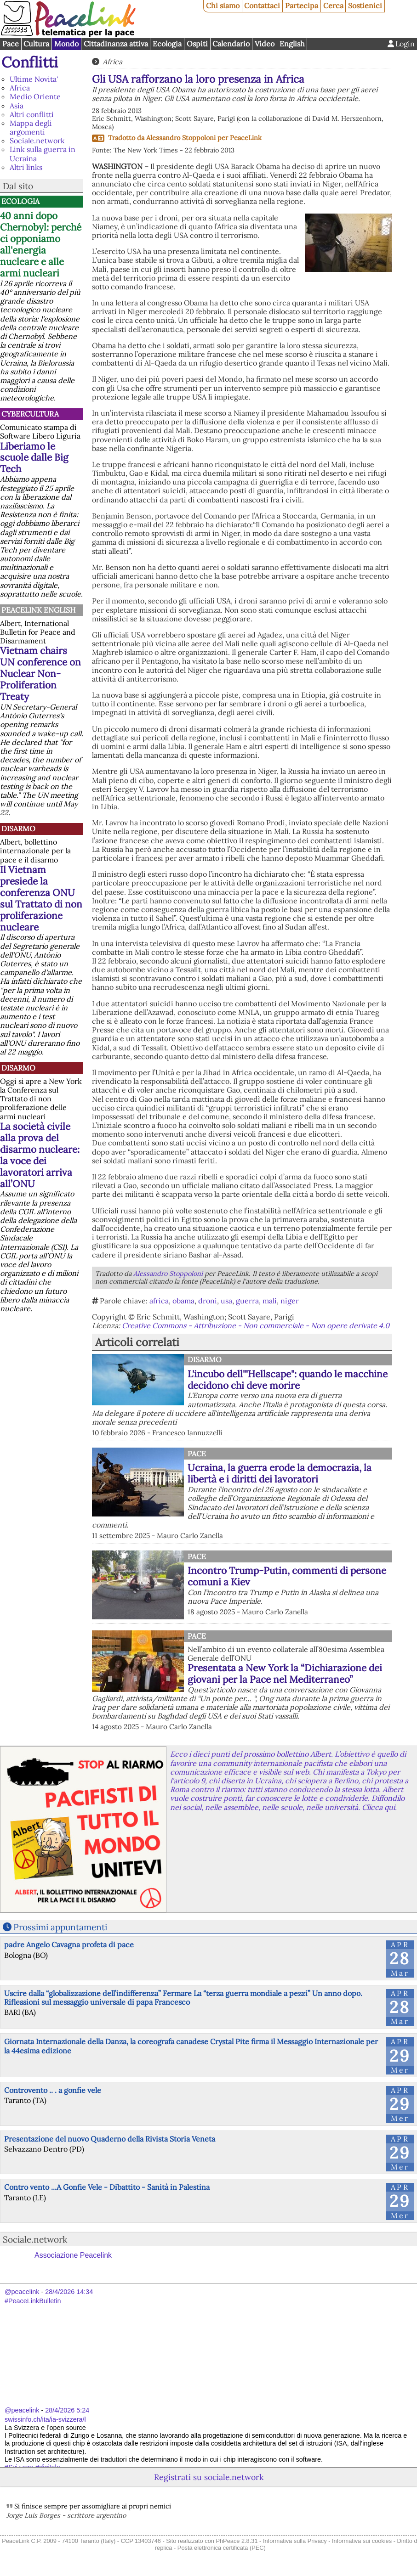 The width and height of the screenshot is (417, 2576). What do you see at coordinates (181, 138) in the screenshot?
I see `Alessandro Stoppoloni` at bounding box center [181, 138].